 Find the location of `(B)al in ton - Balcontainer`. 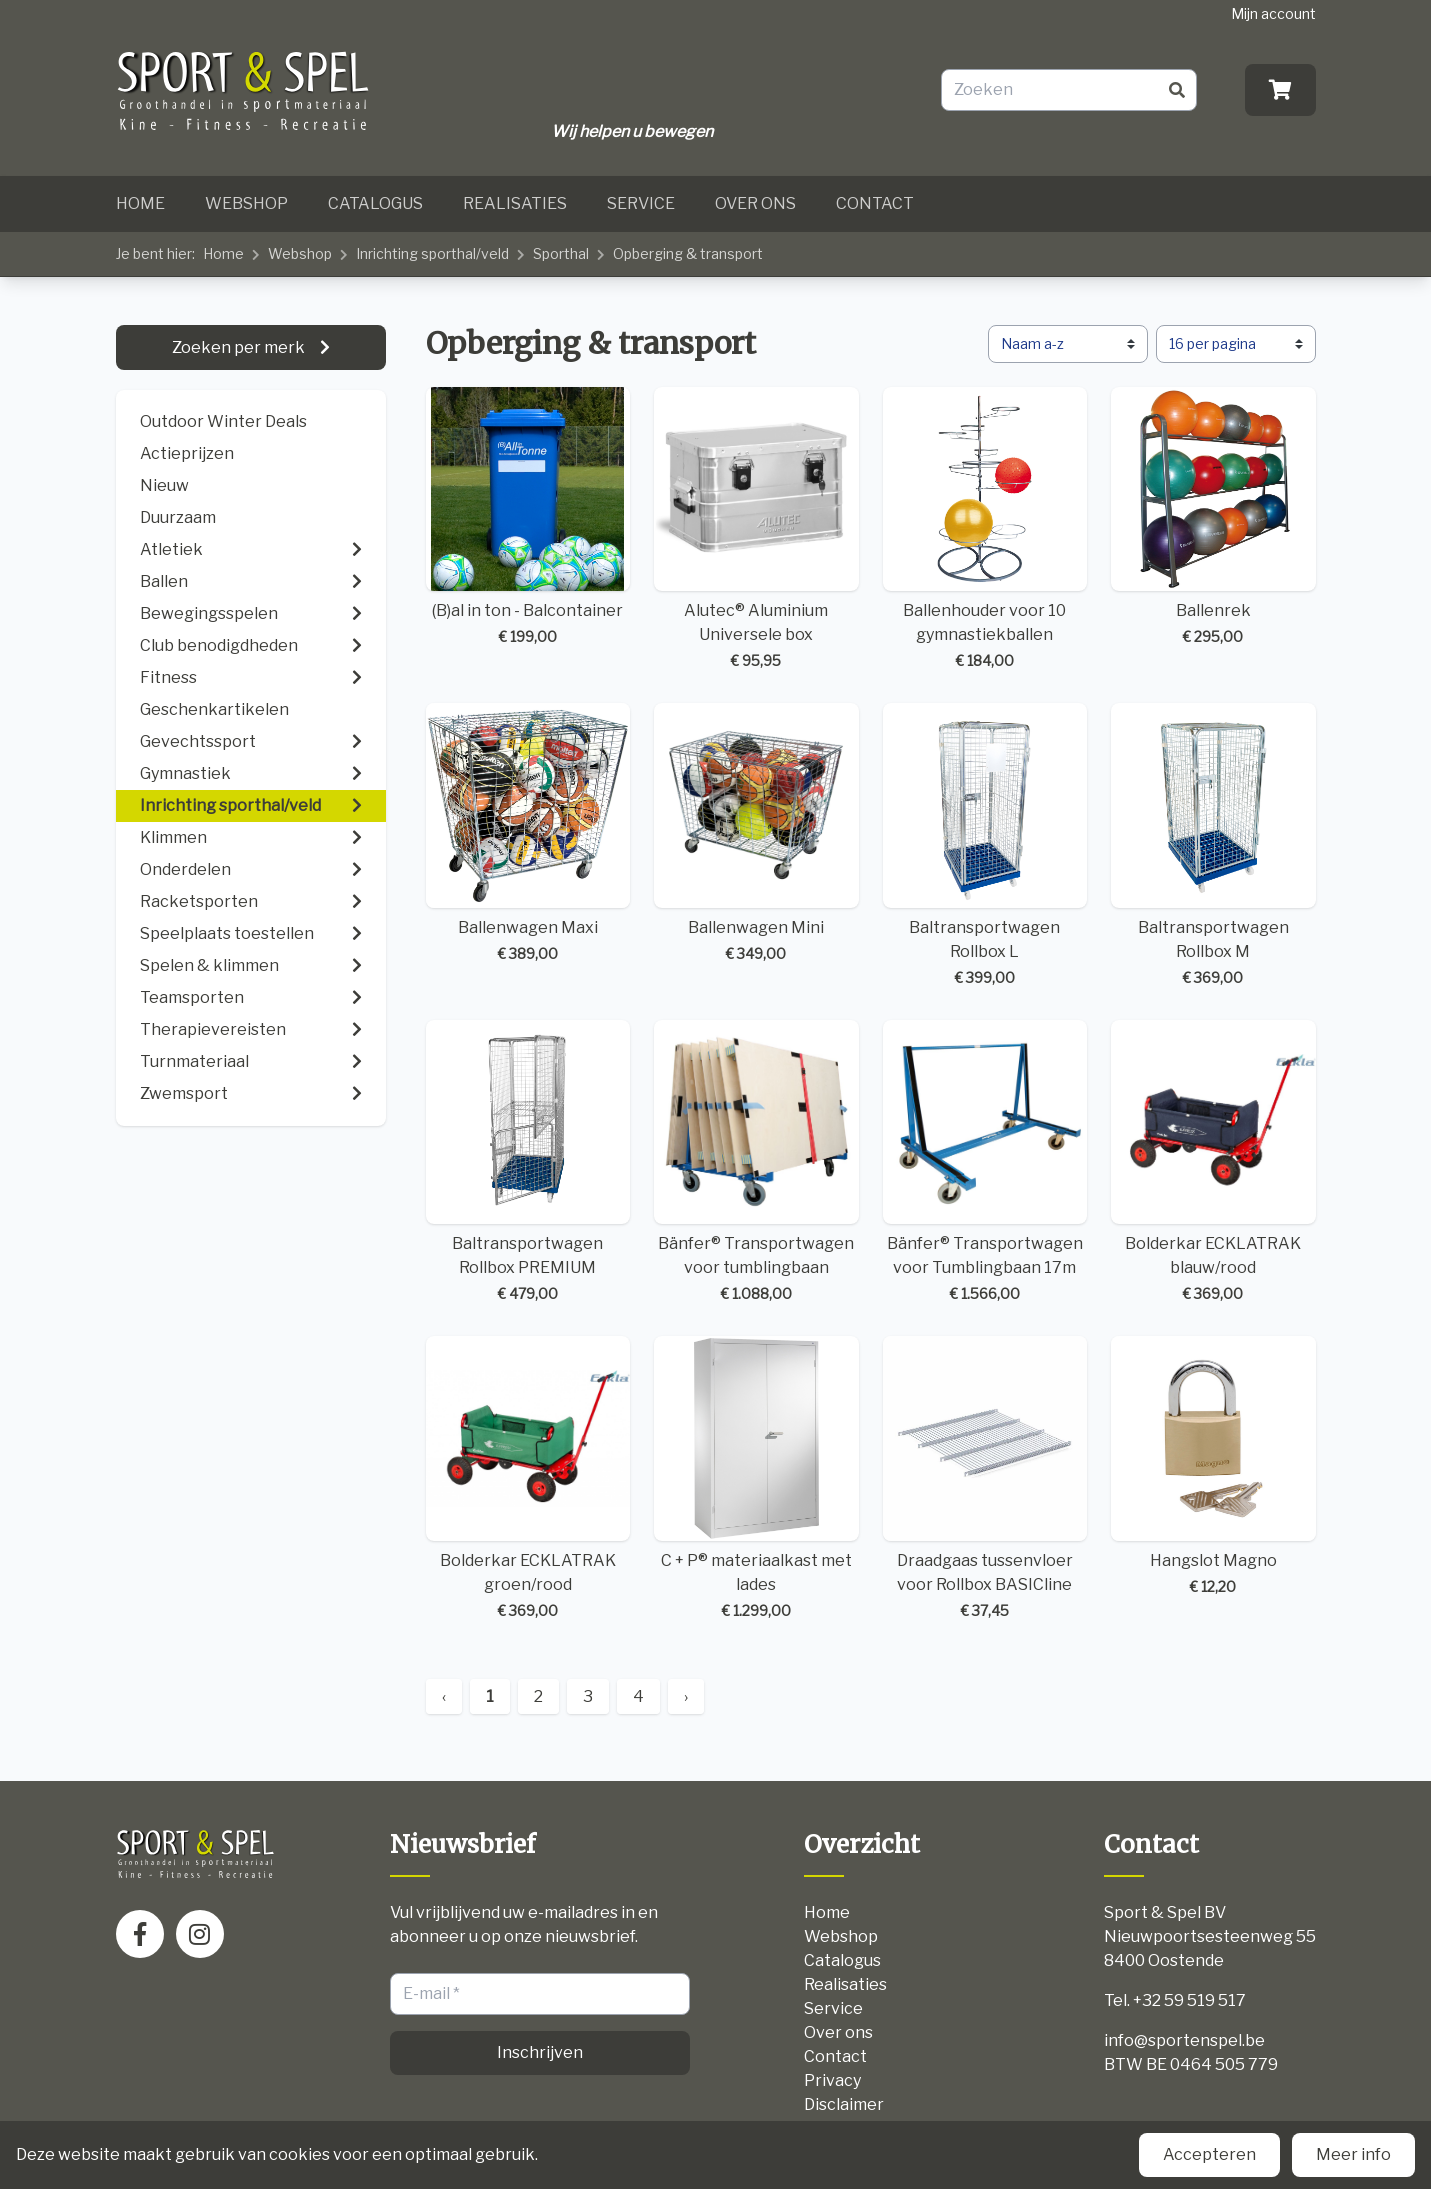

(B)al in ton - Balcontainer is located at coordinates (528, 517).